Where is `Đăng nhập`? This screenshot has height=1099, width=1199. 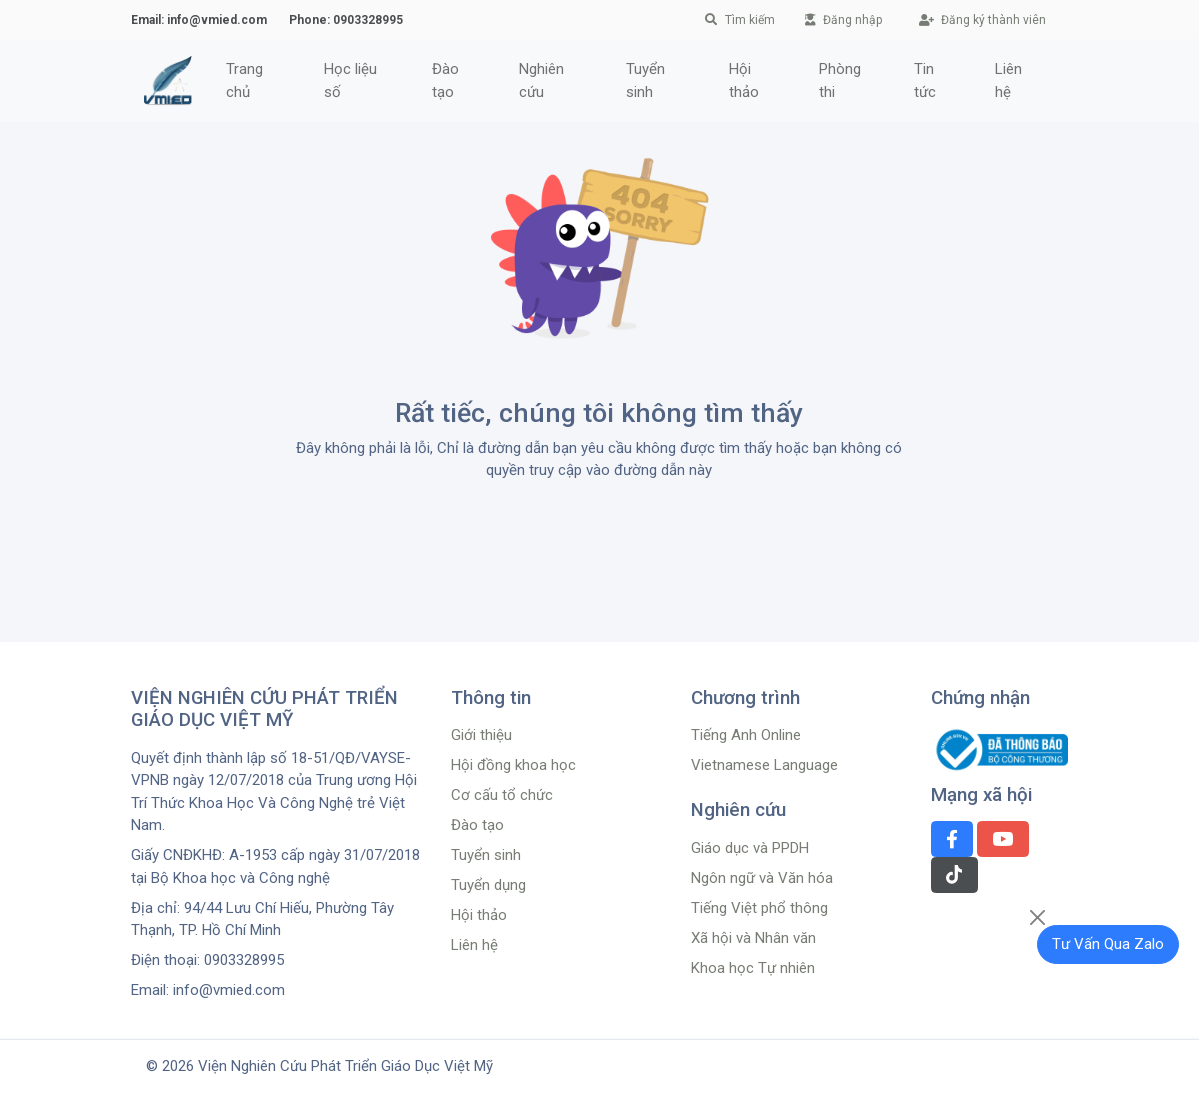 Đăng nhập is located at coordinates (843, 20).